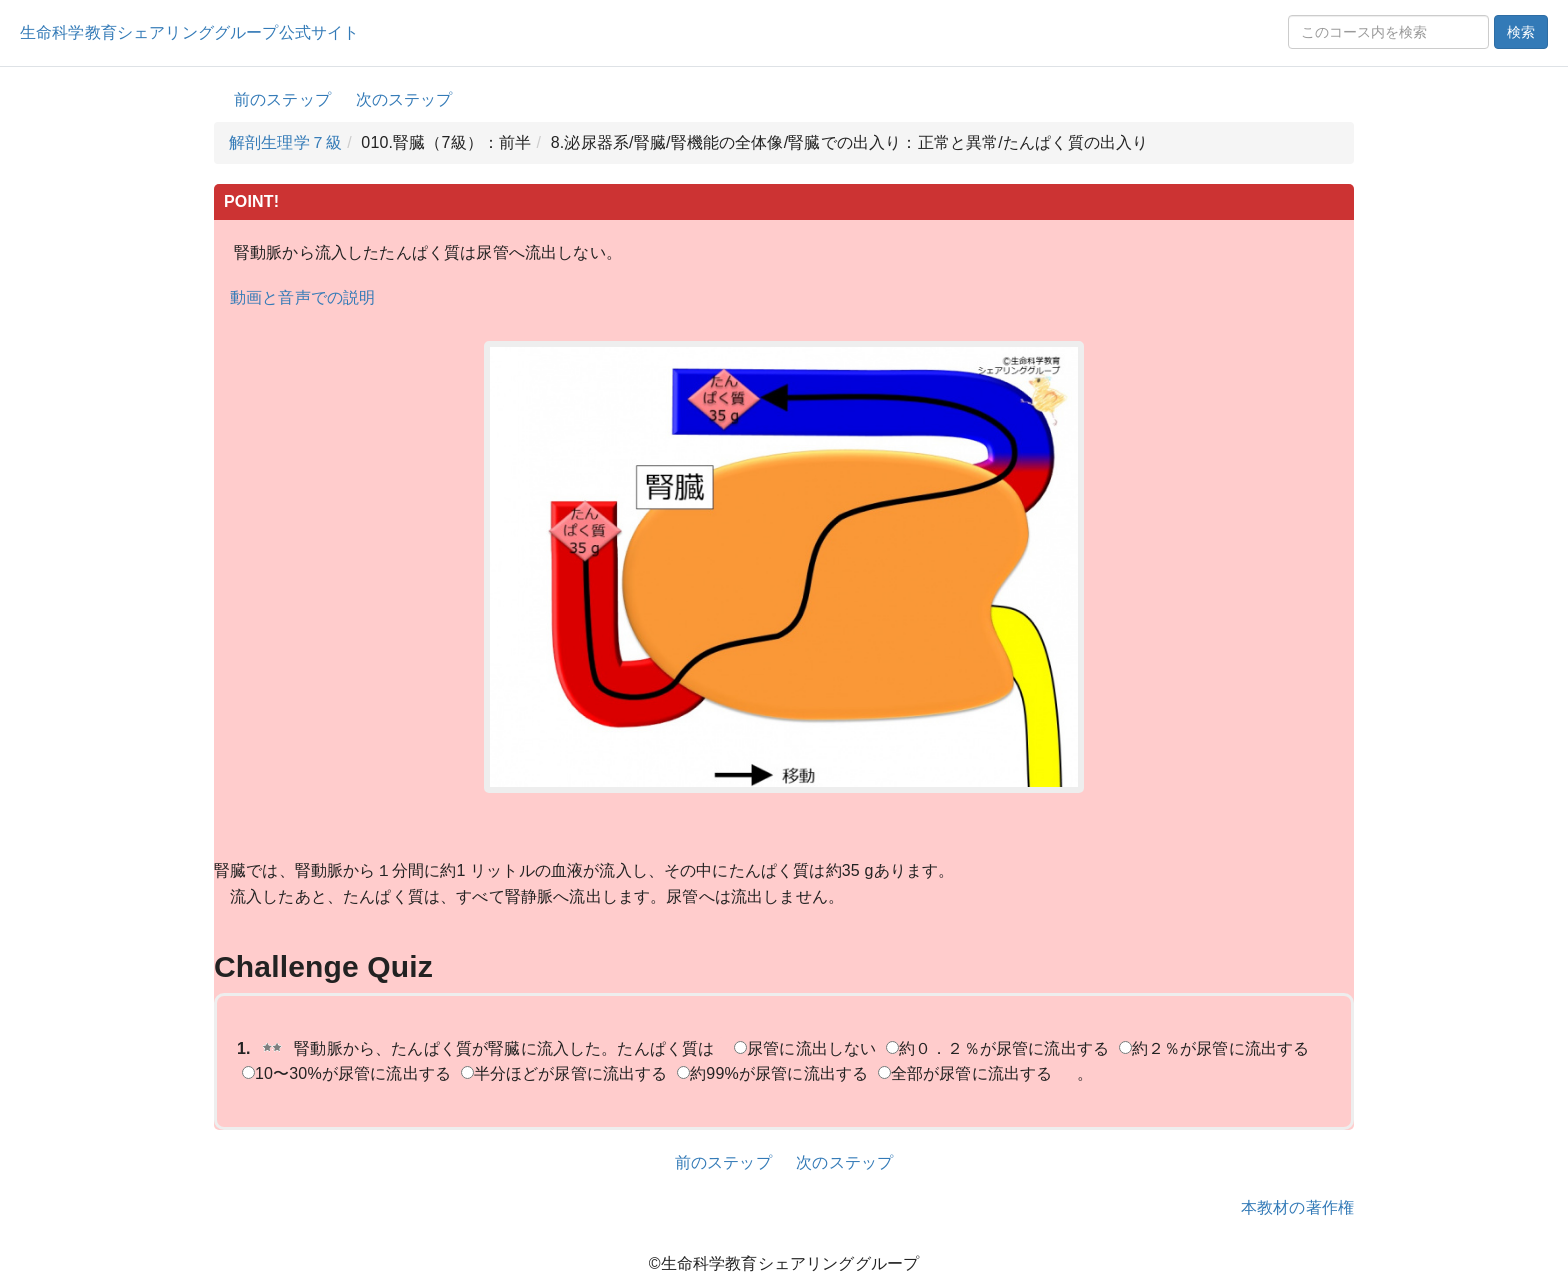 This screenshot has width=1568, height=1287. What do you see at coordinates (285, 142) in the screenshot?
I see `解剖生理学７級` at bounding box center [285, 142].